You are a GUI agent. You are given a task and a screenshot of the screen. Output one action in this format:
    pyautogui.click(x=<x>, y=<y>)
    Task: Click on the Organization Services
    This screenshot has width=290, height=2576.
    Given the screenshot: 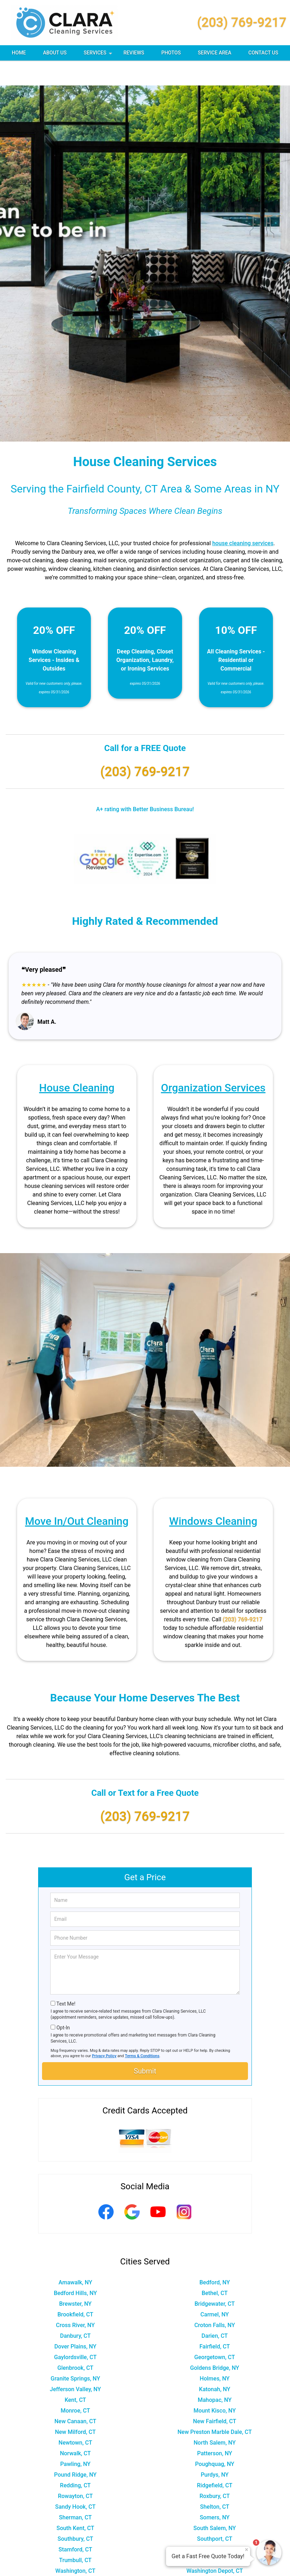 What is the action you would take?
    pyautogui.click(x=213, y=1063)
    